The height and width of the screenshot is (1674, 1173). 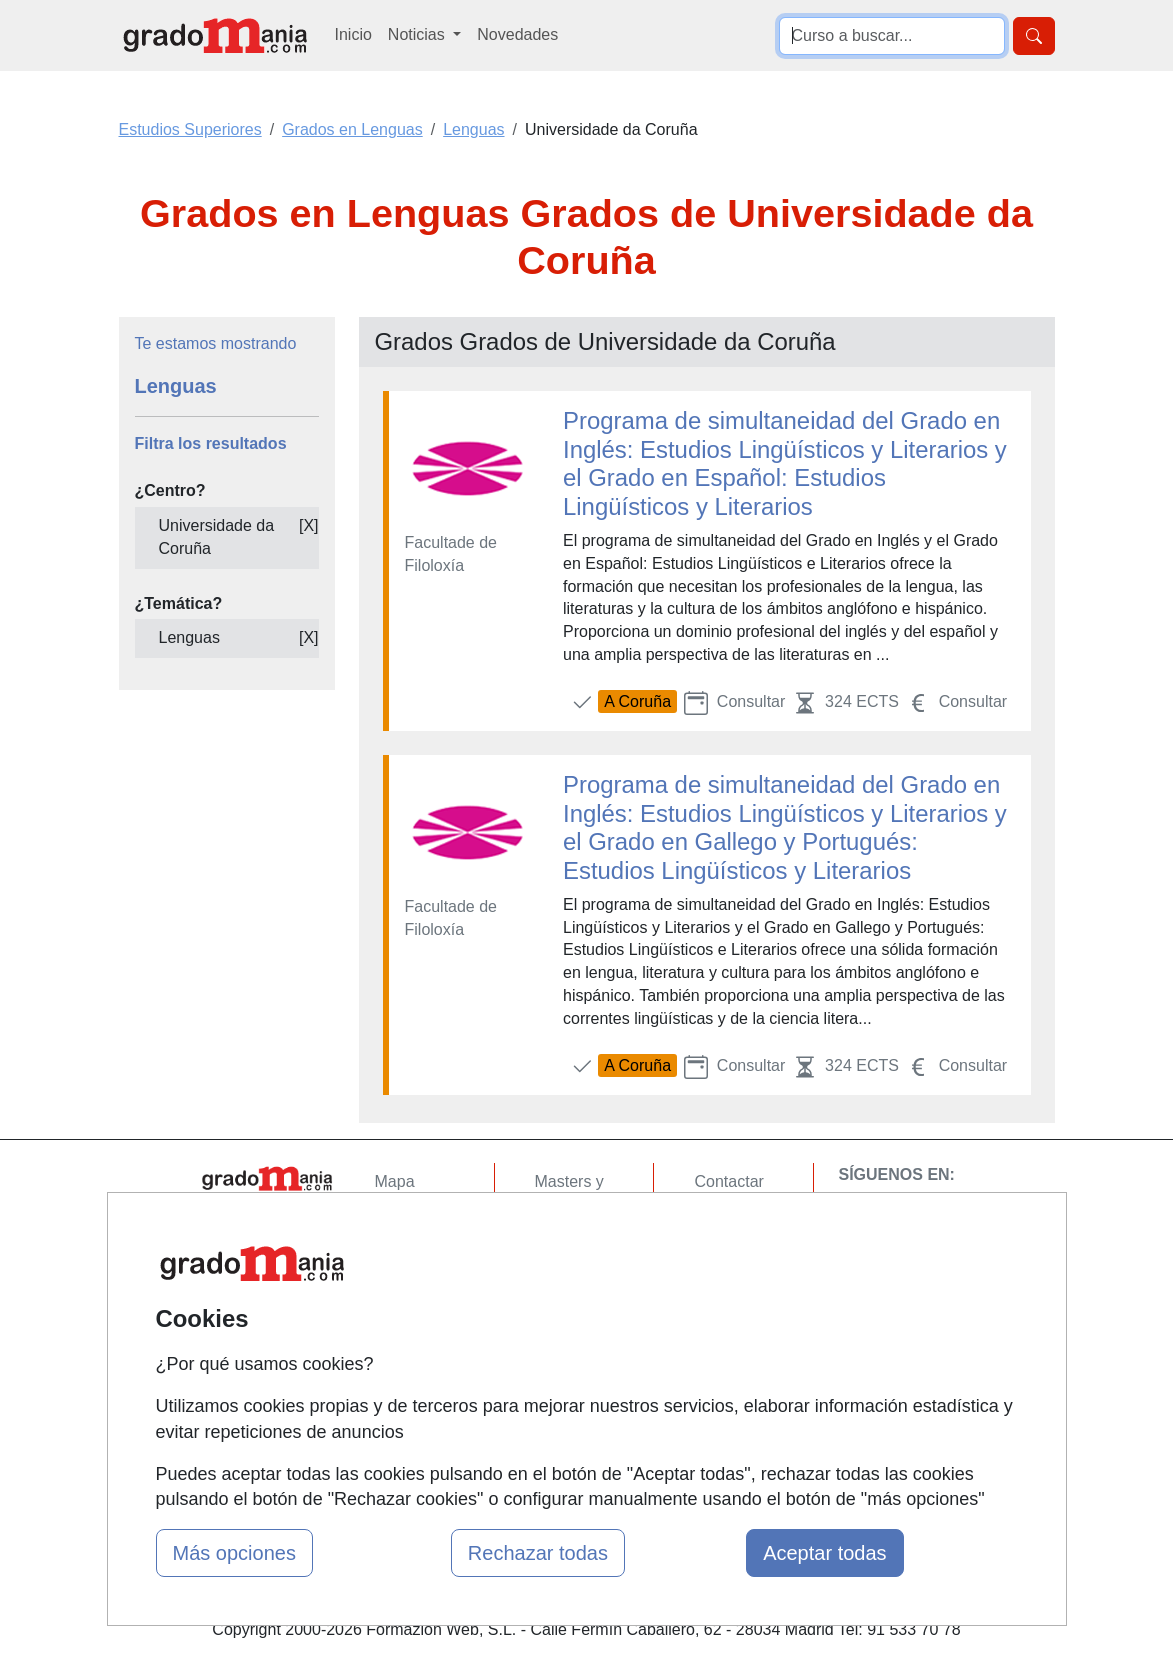 What do you see at coordinates (582, 1281) in the screenshot?
I see `Conferencias` at bounding box center [582, 1281].